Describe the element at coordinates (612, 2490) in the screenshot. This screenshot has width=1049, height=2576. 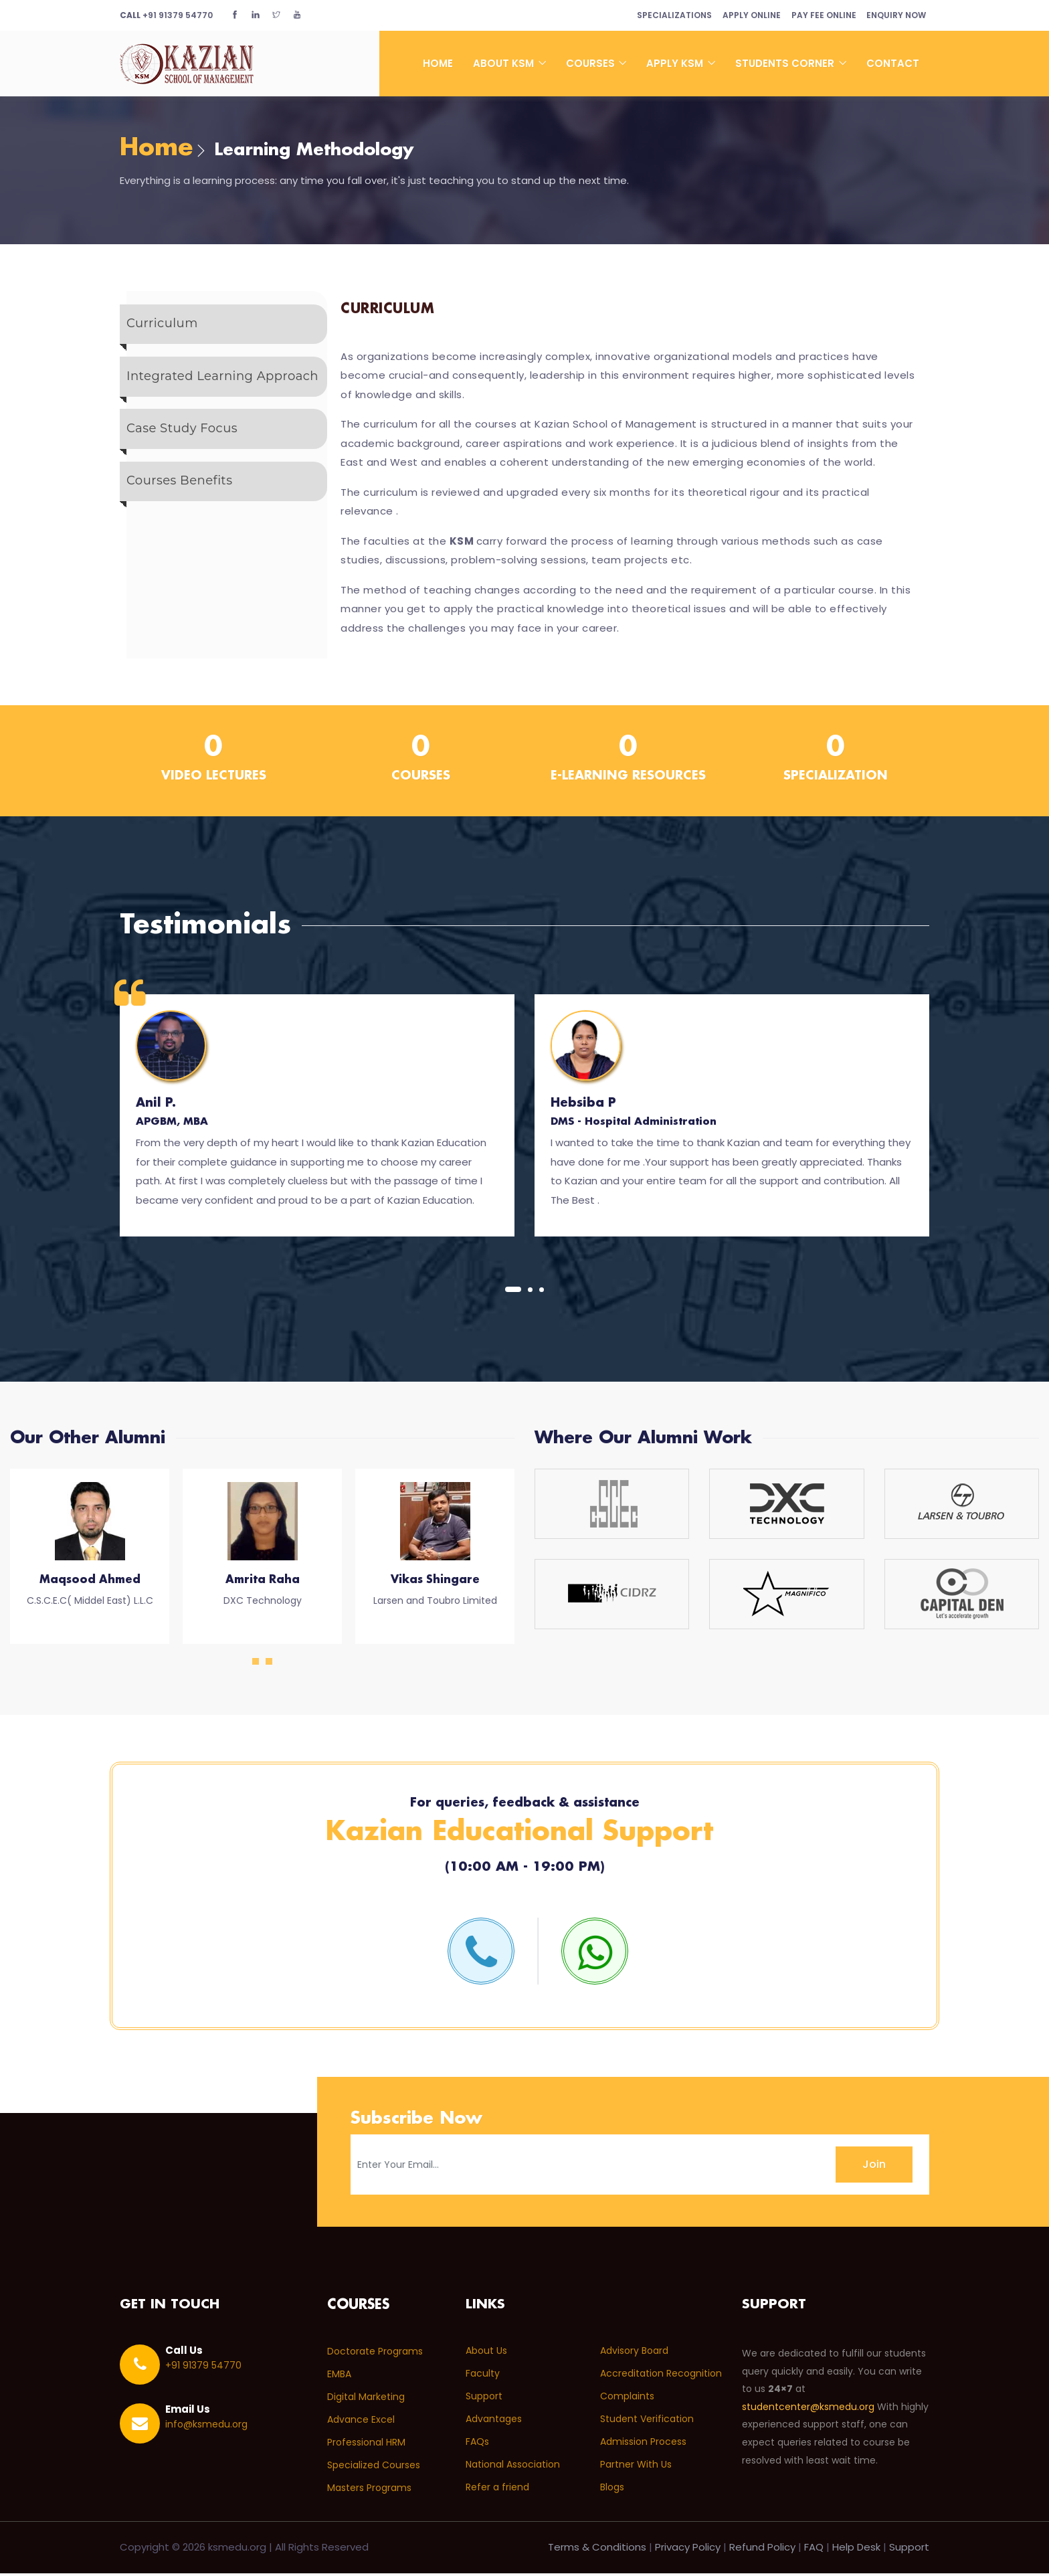
I see `Blogs` at that location.